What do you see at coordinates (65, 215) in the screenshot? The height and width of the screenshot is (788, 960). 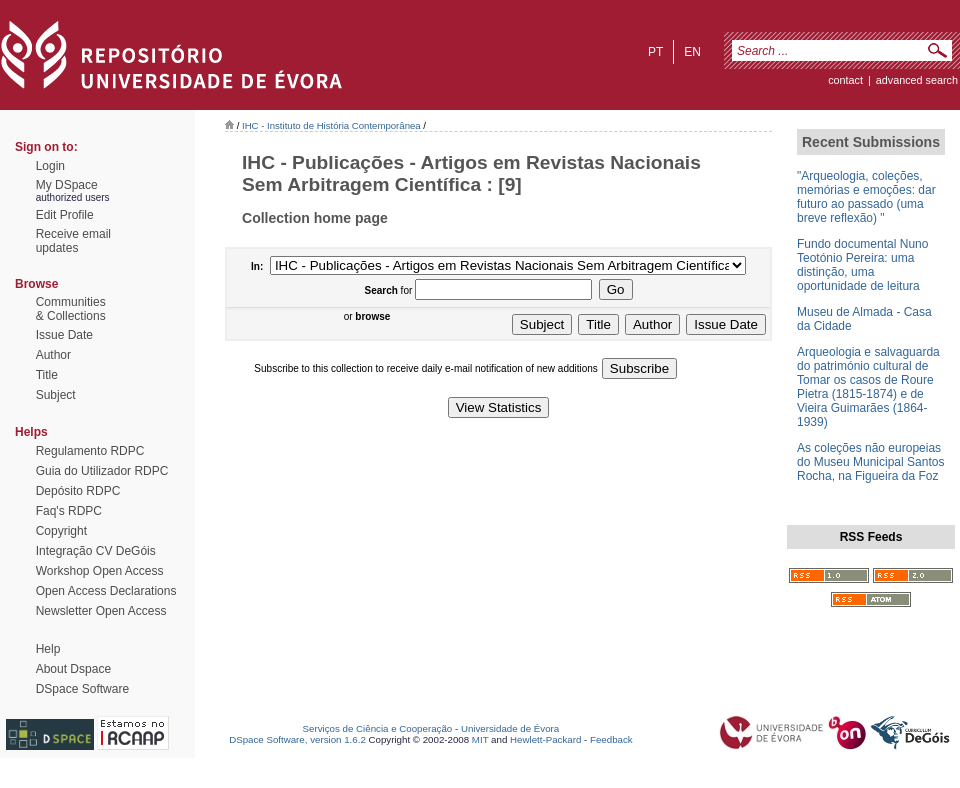 I see `Edit Profile` at bounding box center [65, 215].